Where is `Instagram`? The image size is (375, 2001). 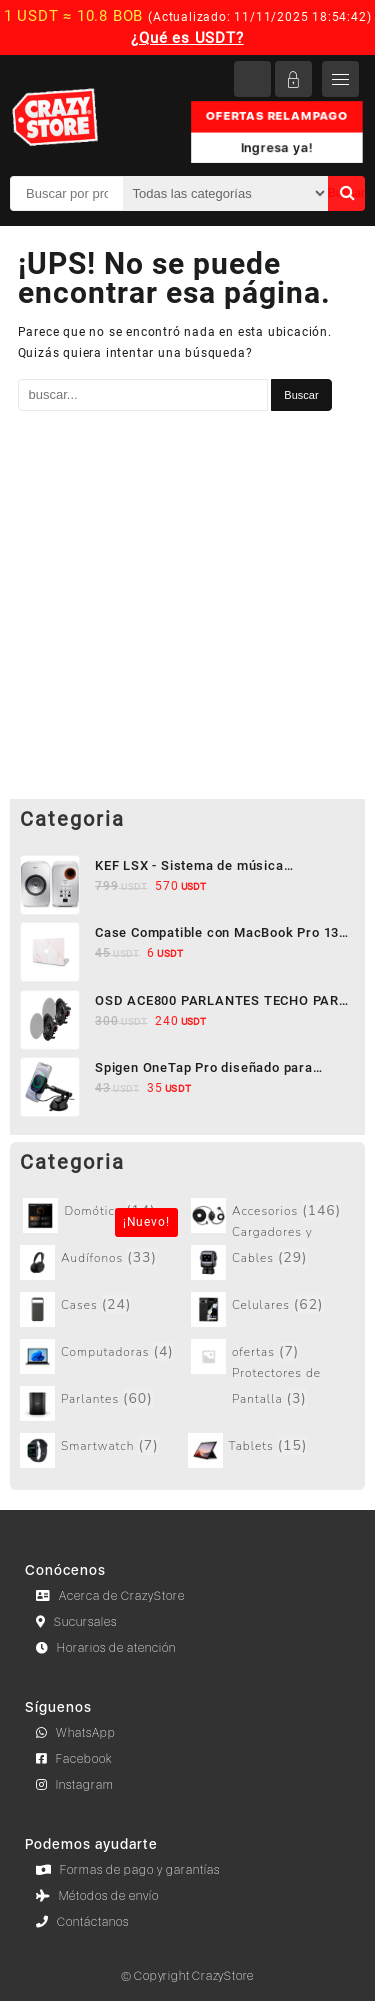
Instagram is located at coordinates (75, 1785).